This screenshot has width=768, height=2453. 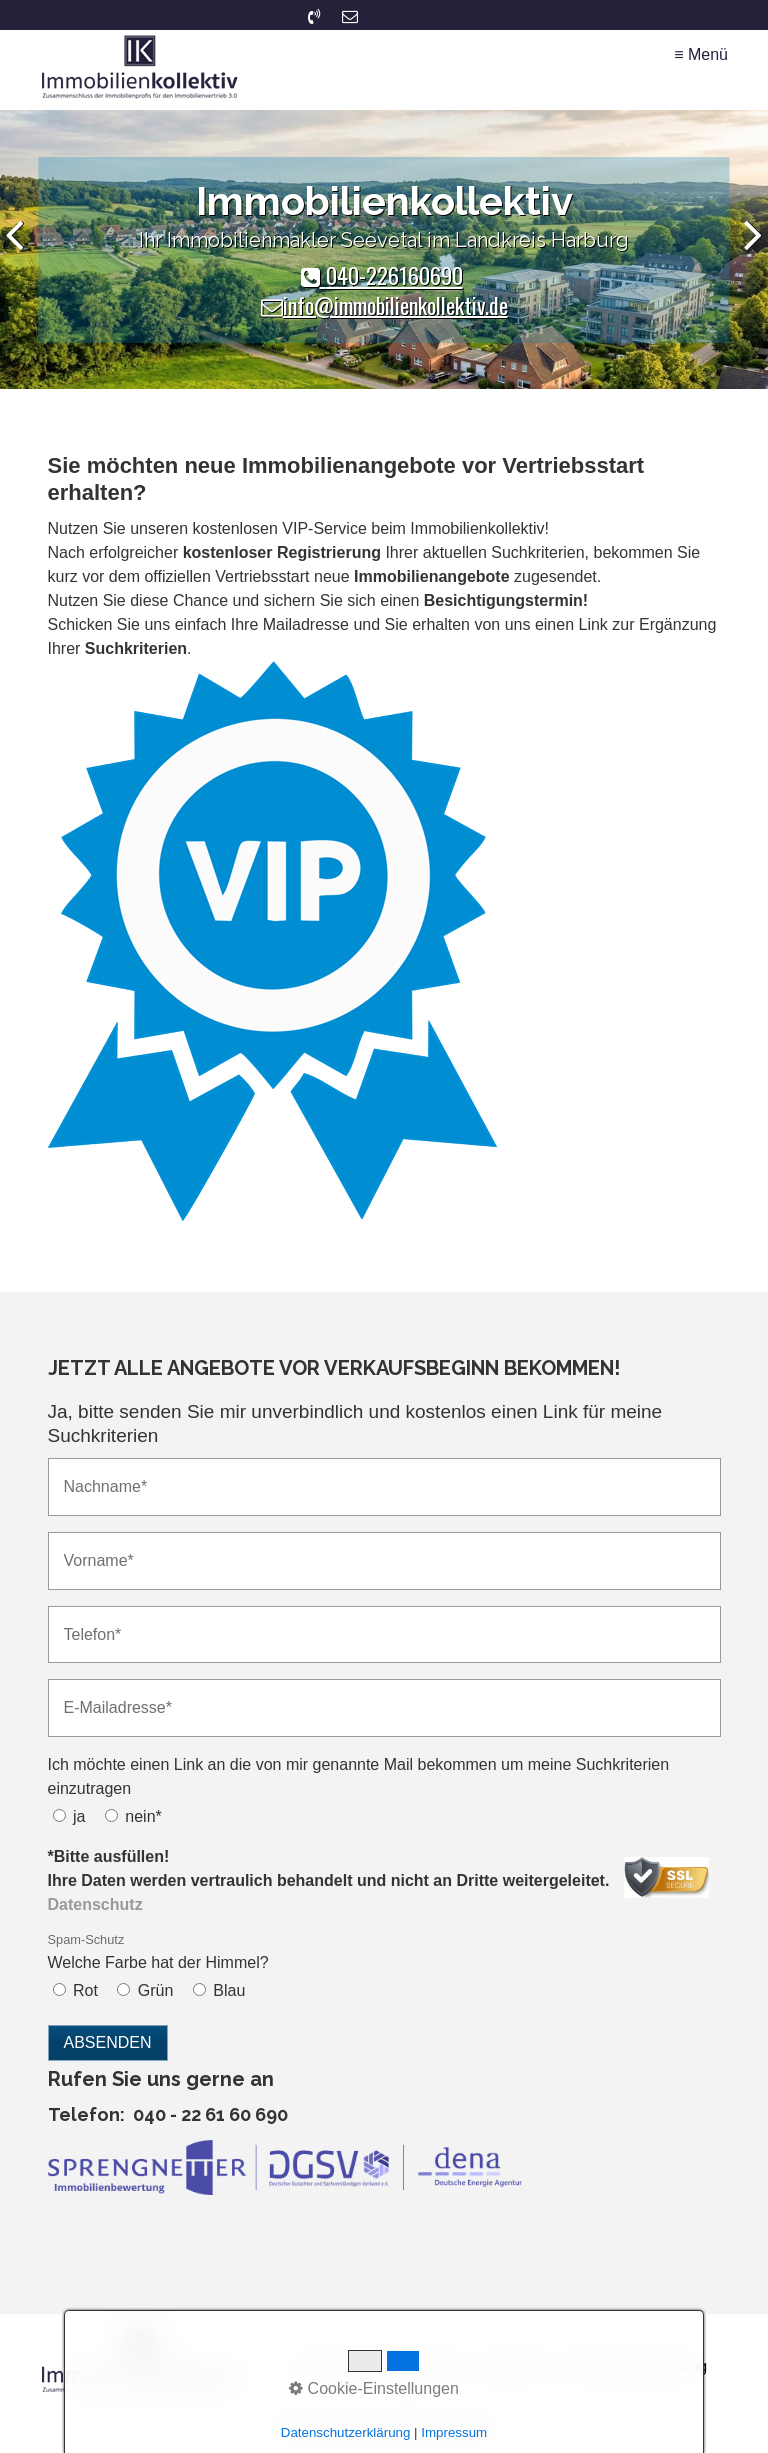 What do you see at coordinates (158, 1951) in the screenshot?
I see `Welche Farbe hat der Himmel?` at bounding box center [158, 1951].